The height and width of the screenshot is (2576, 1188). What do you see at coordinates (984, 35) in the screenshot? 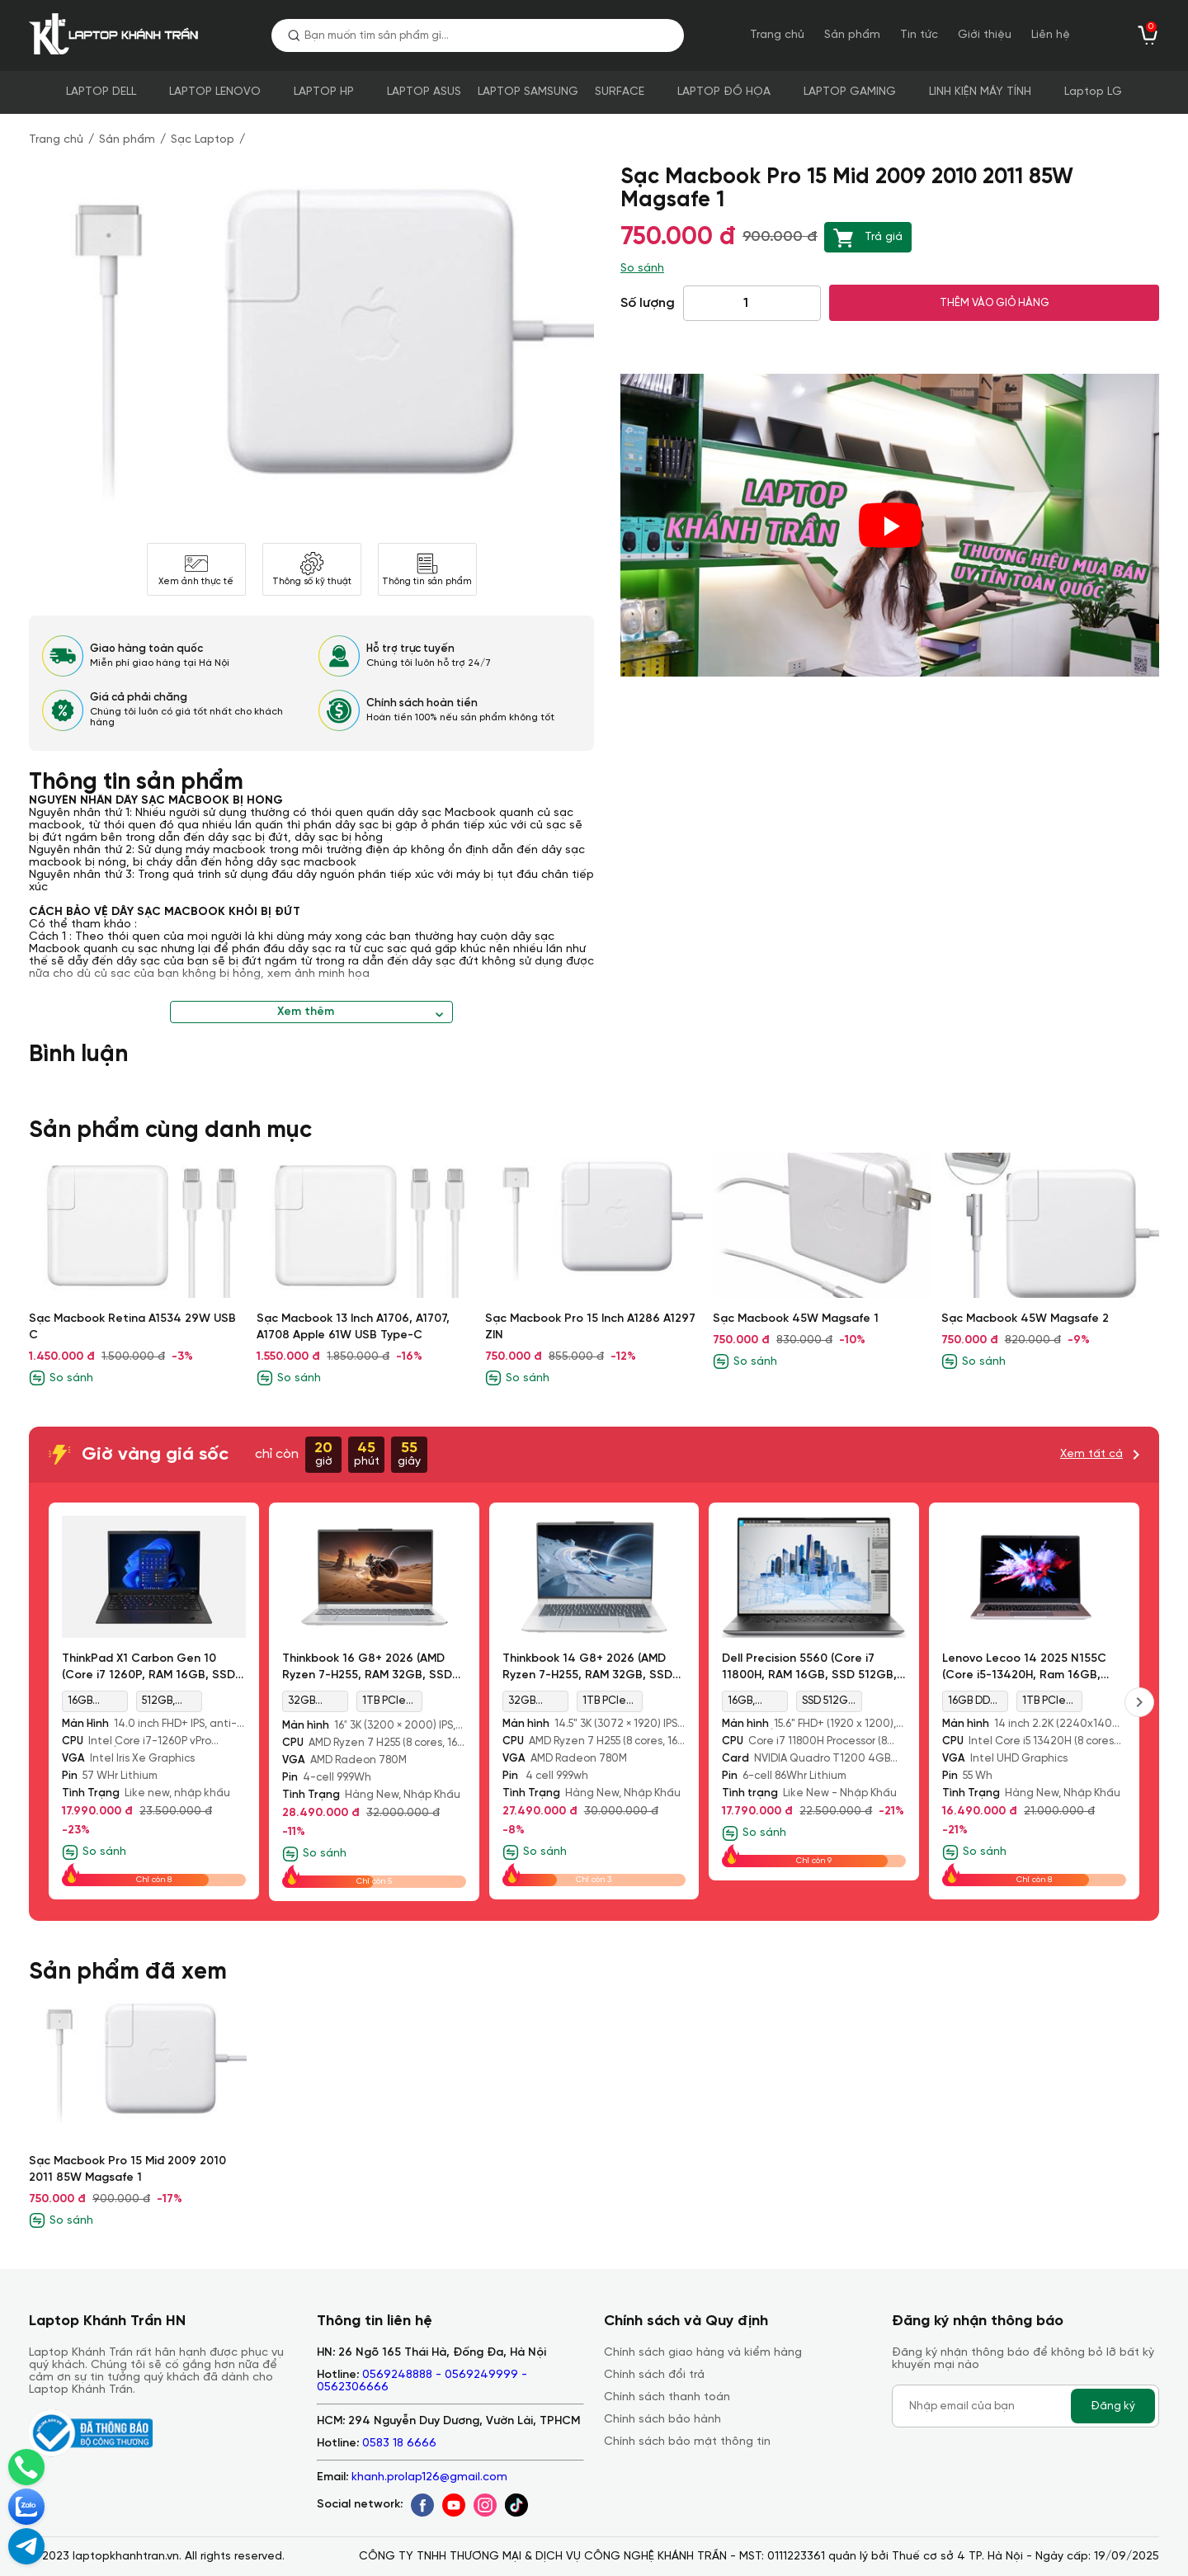
I see `Giới thiệu` at bounding box center [984, 35].